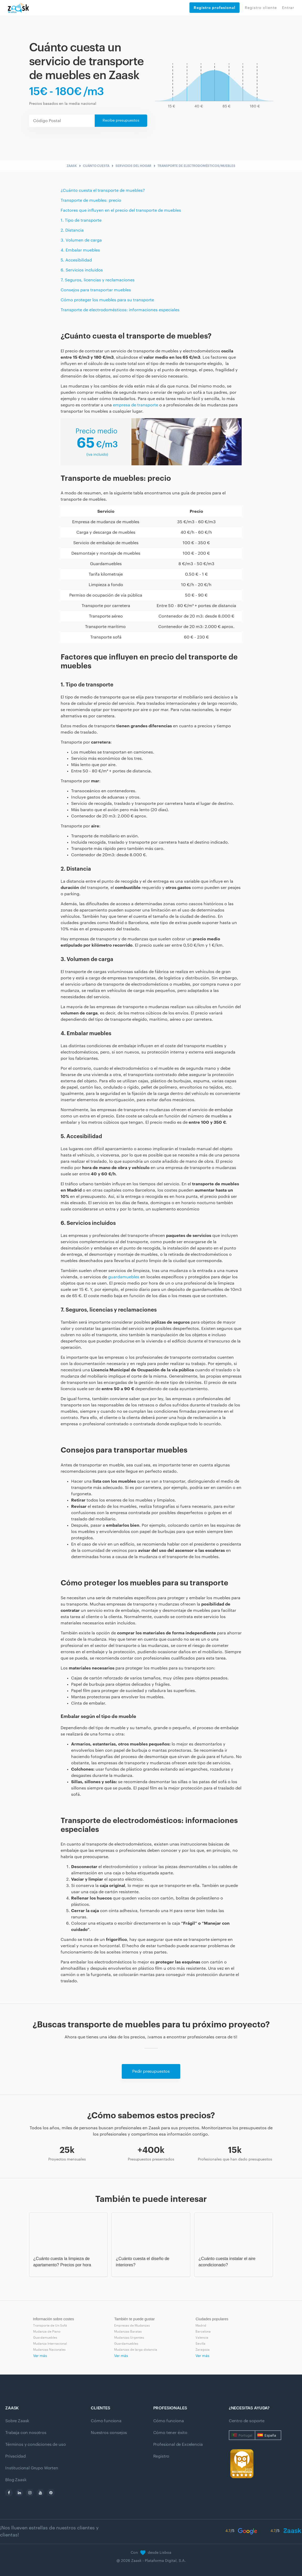  What do you see at coordinates (261, 8) in the screenshot?
I see `Registro cliente` at bounding box center [261, 8].